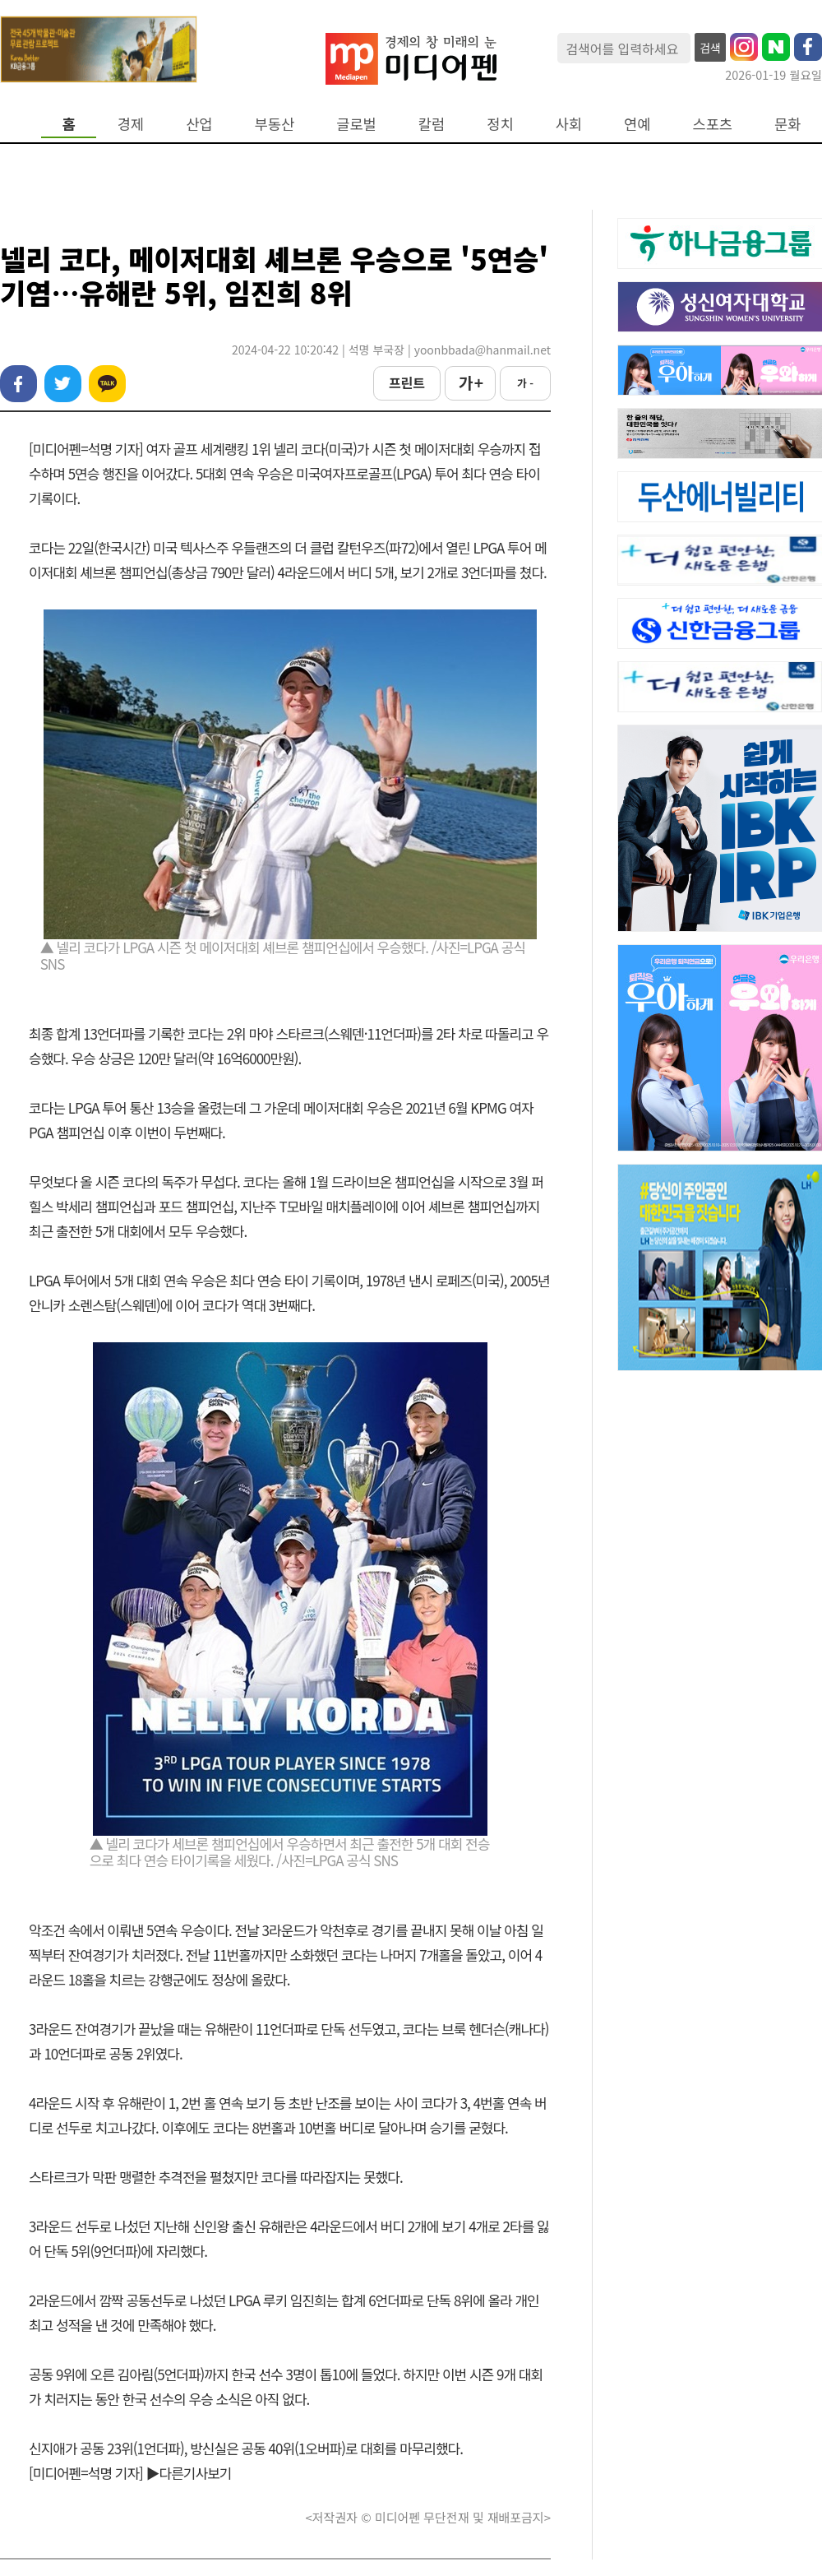 This screenshot has width=822, height=2576. Describe the element at coordinates (637, 124) in the screenshot. I see `연예` at that location.